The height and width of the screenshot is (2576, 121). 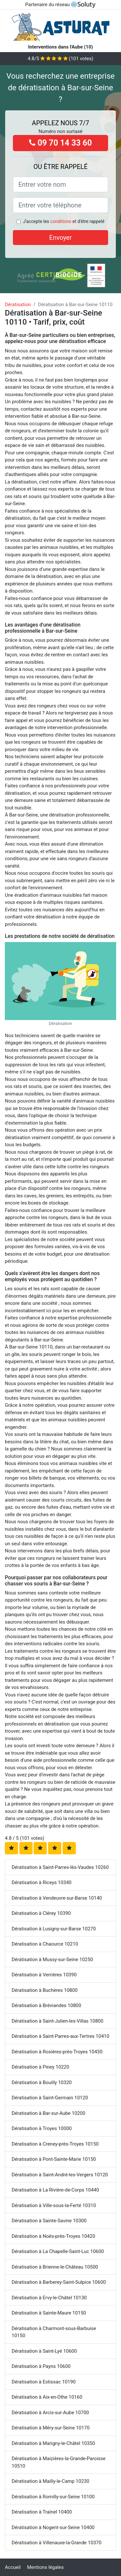 What do you see at coordinates (59, 2282) in the screenshot?
I see `Dératisation à Barberey-Saint-Sulpice 10600` at bounding box center [59, 2282].